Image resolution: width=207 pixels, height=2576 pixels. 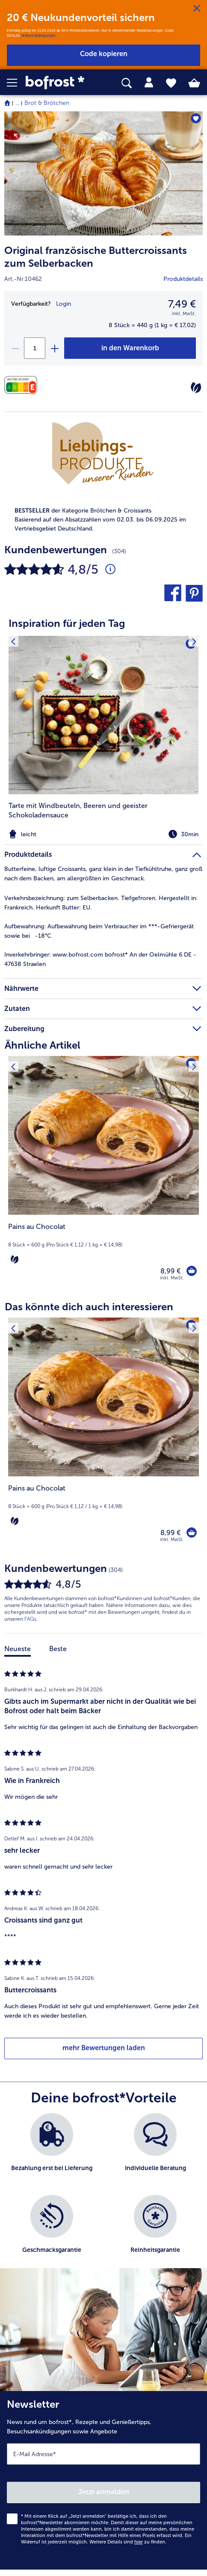 I want to click on [Durchschnittliche Bewertung 5 von 5 Sternen und mit 304 Kommentaren], so click(x=110, y=569).